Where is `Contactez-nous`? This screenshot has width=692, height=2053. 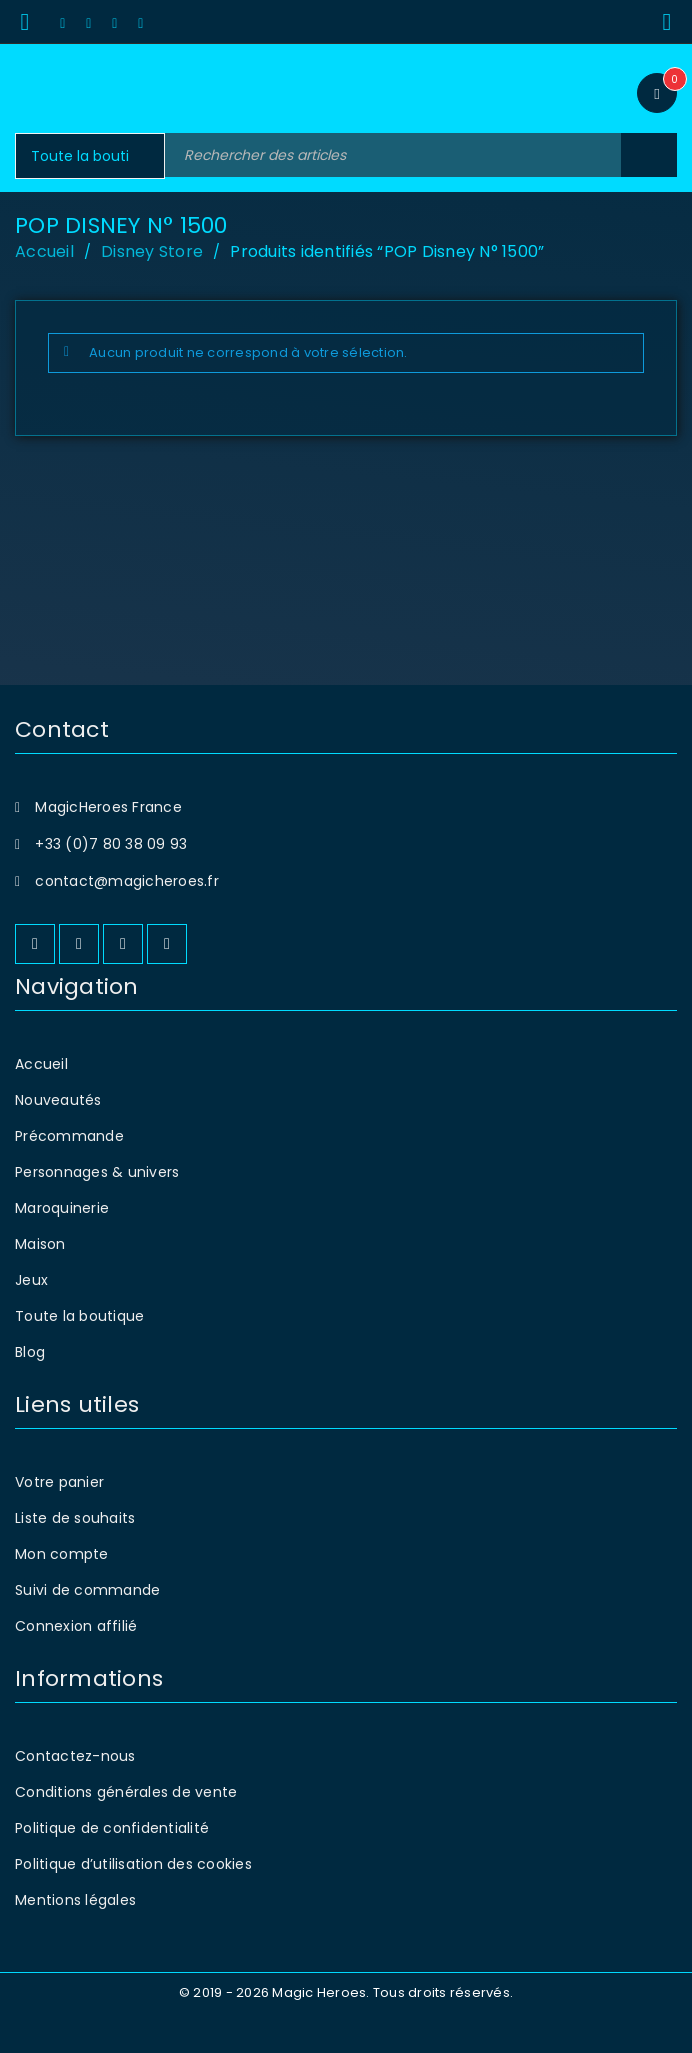
Contactez-nous is located at coordinates (75, 1756).